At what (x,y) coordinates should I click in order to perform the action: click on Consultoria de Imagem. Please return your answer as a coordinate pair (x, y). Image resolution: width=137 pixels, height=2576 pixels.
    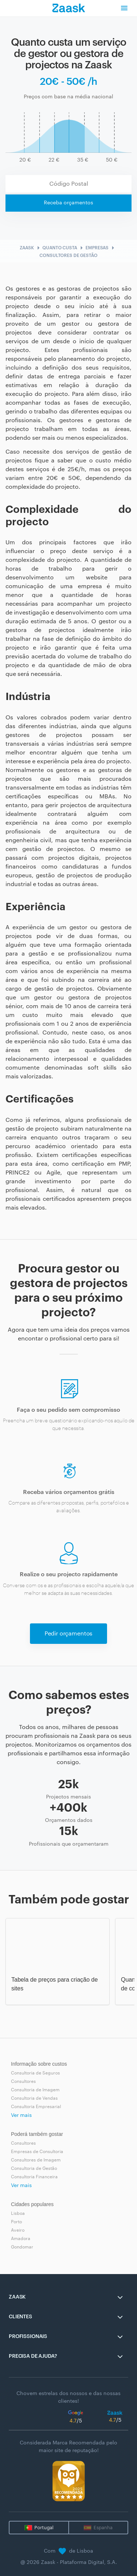
    Looking at the image, I should click on (35, 2090).